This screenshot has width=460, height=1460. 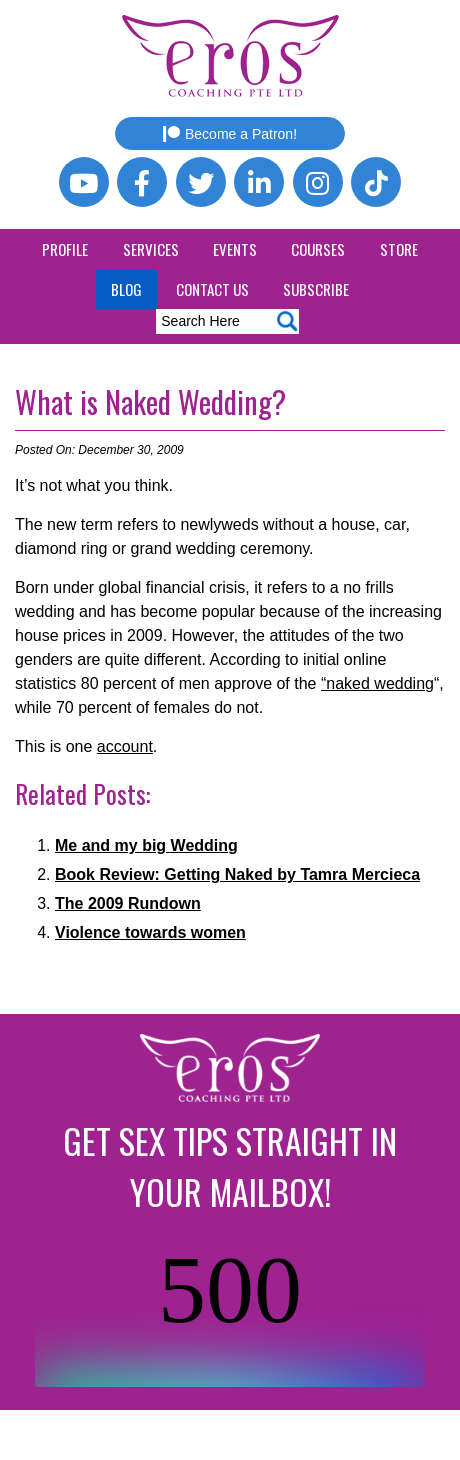 What do you see at coordinates (151, 249) in the screenshot?
I see `Services` at bounding box center [151, 249].